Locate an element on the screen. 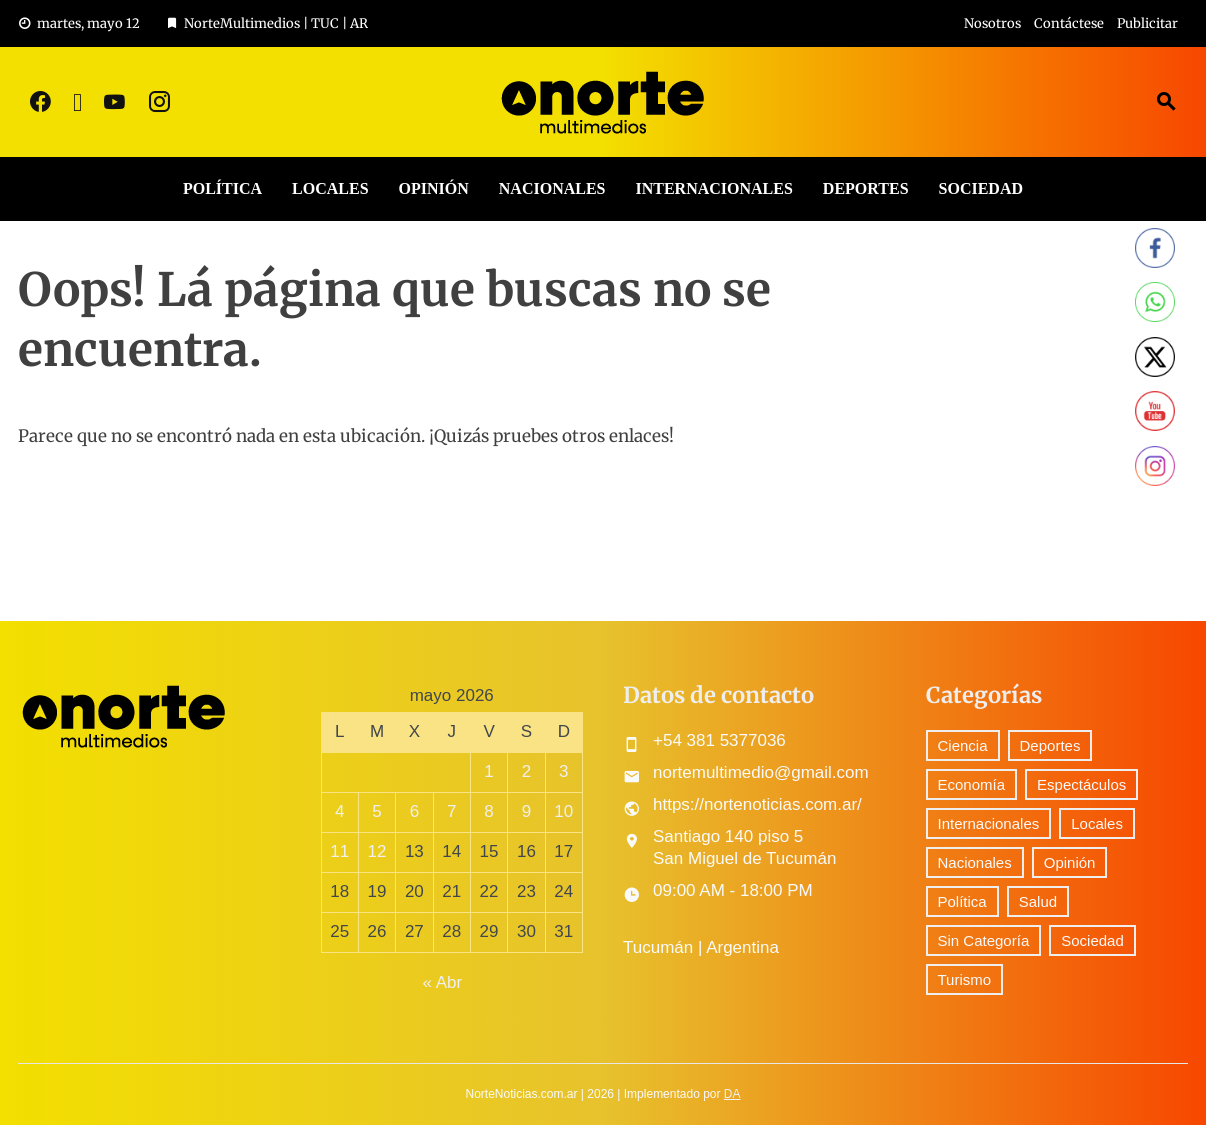  Sin Categoría [Sin Categoría (20 elementos)] is located at coordinates (984, 940).